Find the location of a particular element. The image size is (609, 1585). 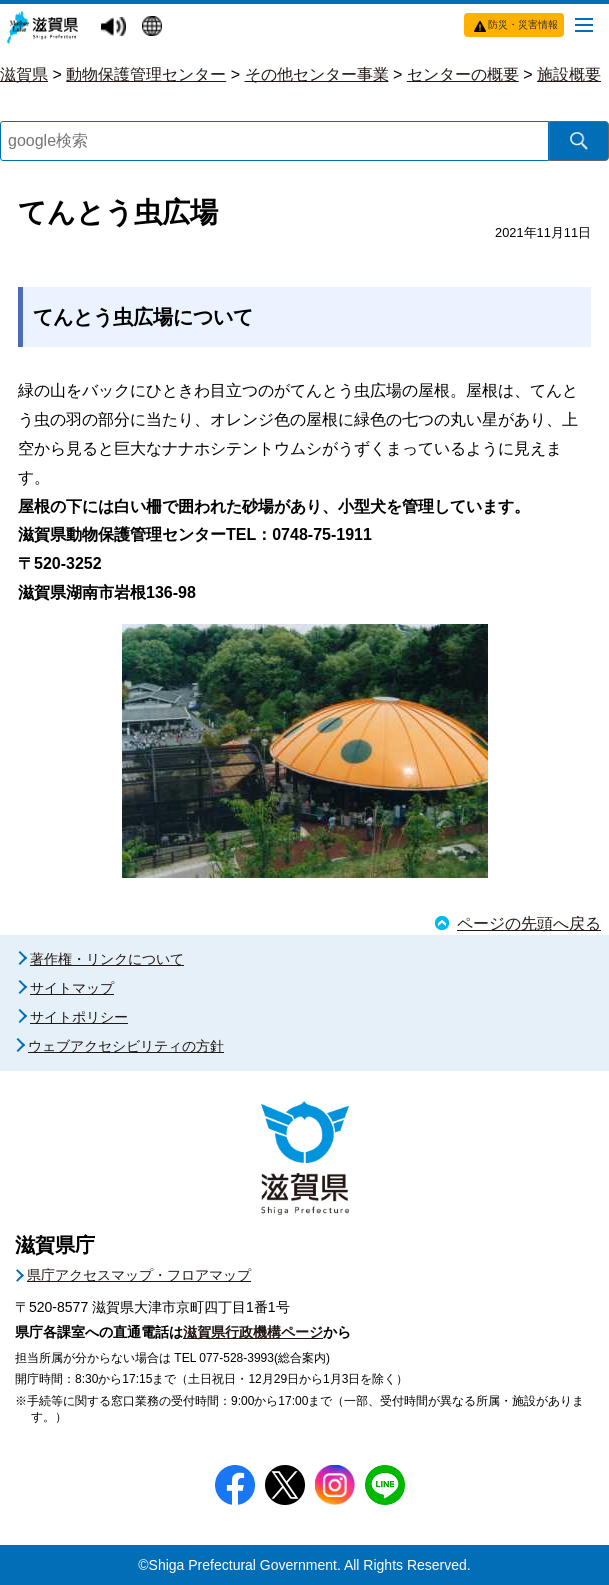

防災・災害情報 is located at coordinates (523, 24).